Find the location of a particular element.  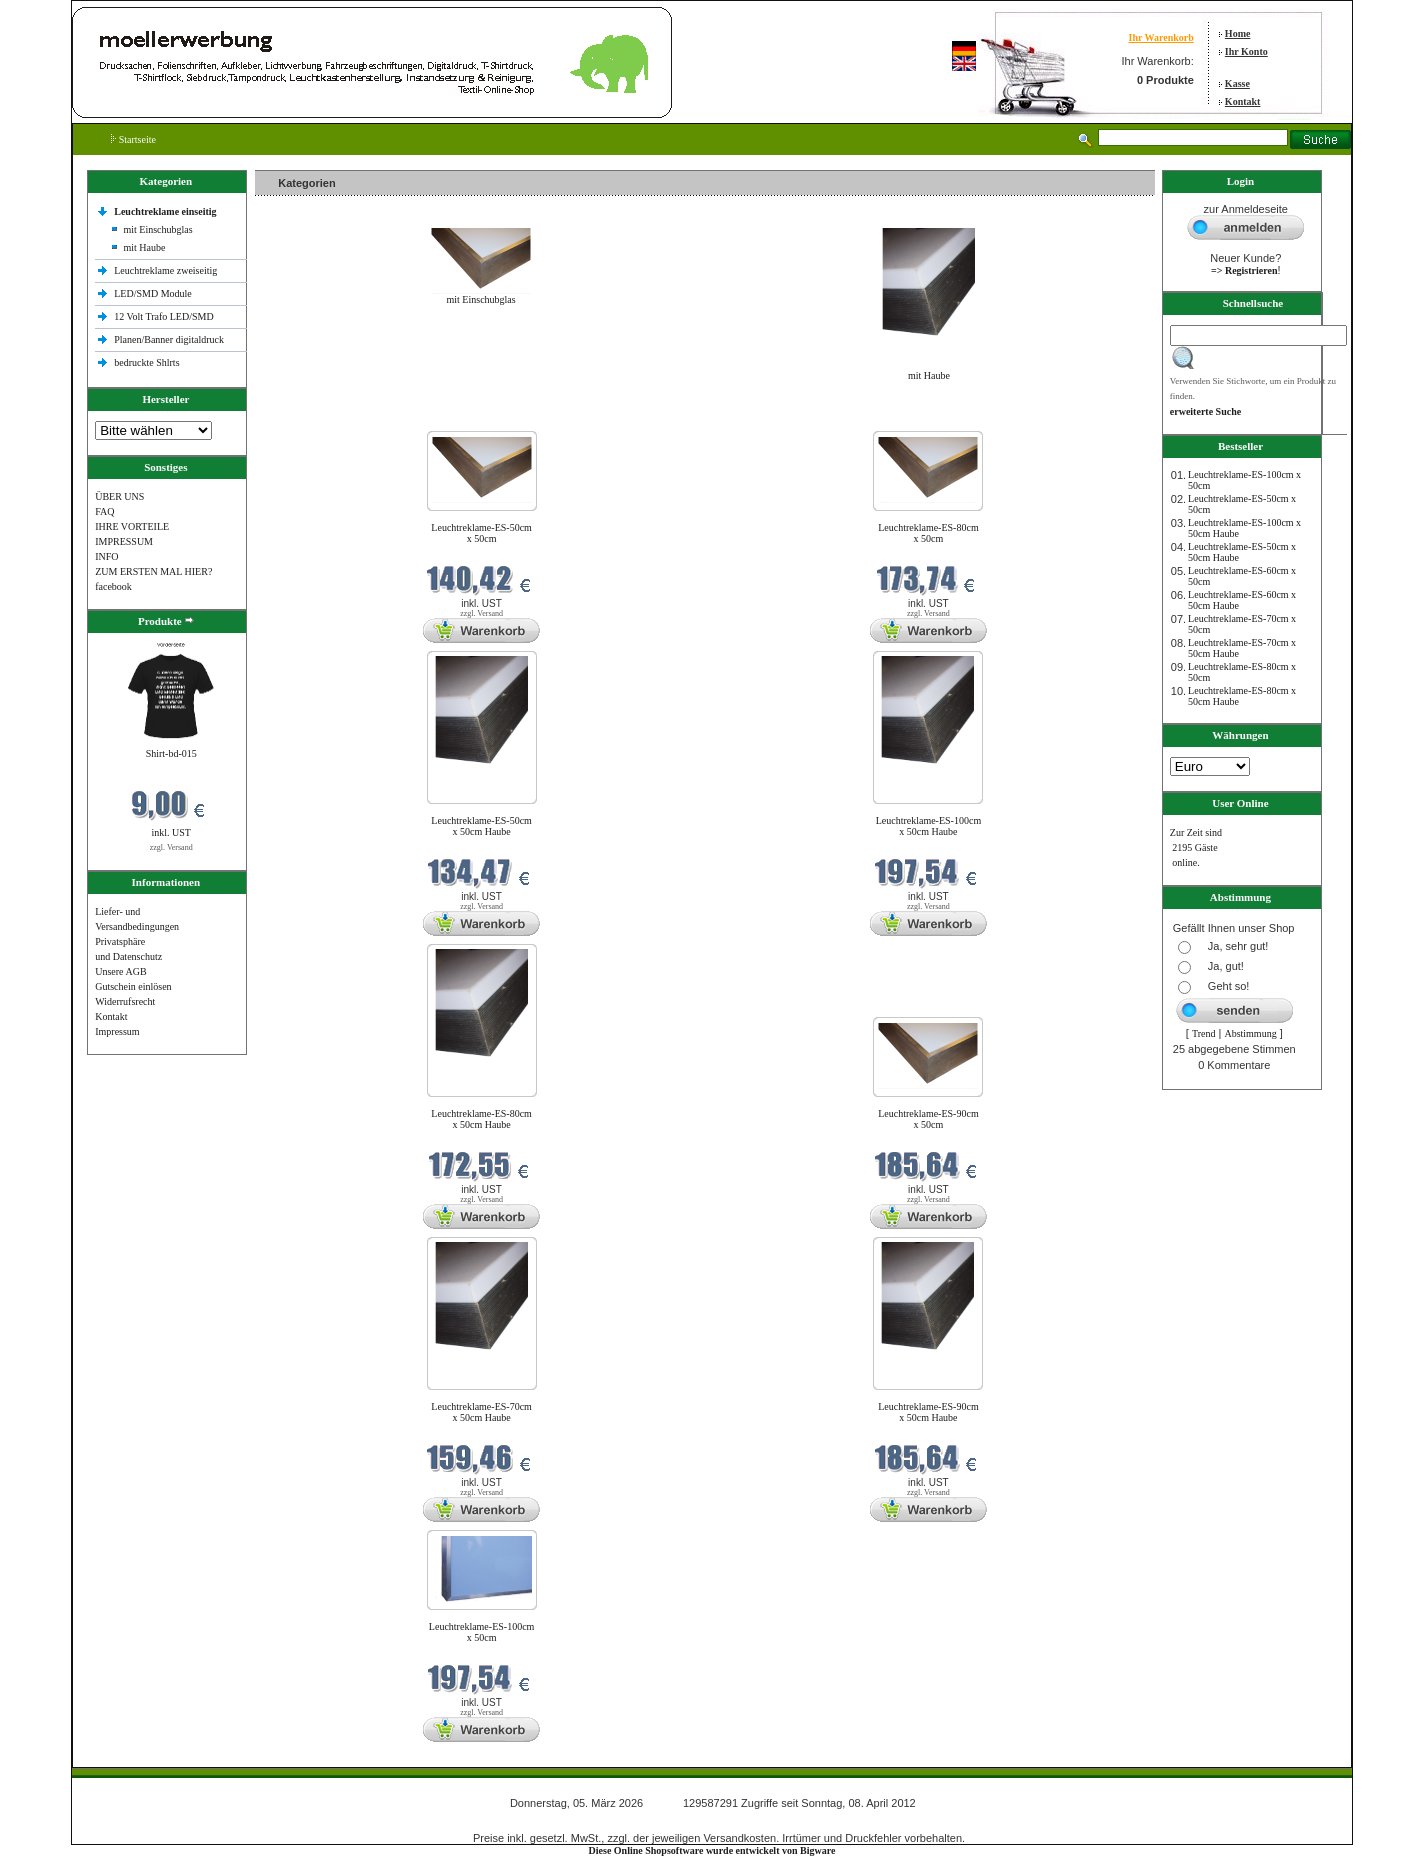

Trend is located at coordinates (1204, 1033).